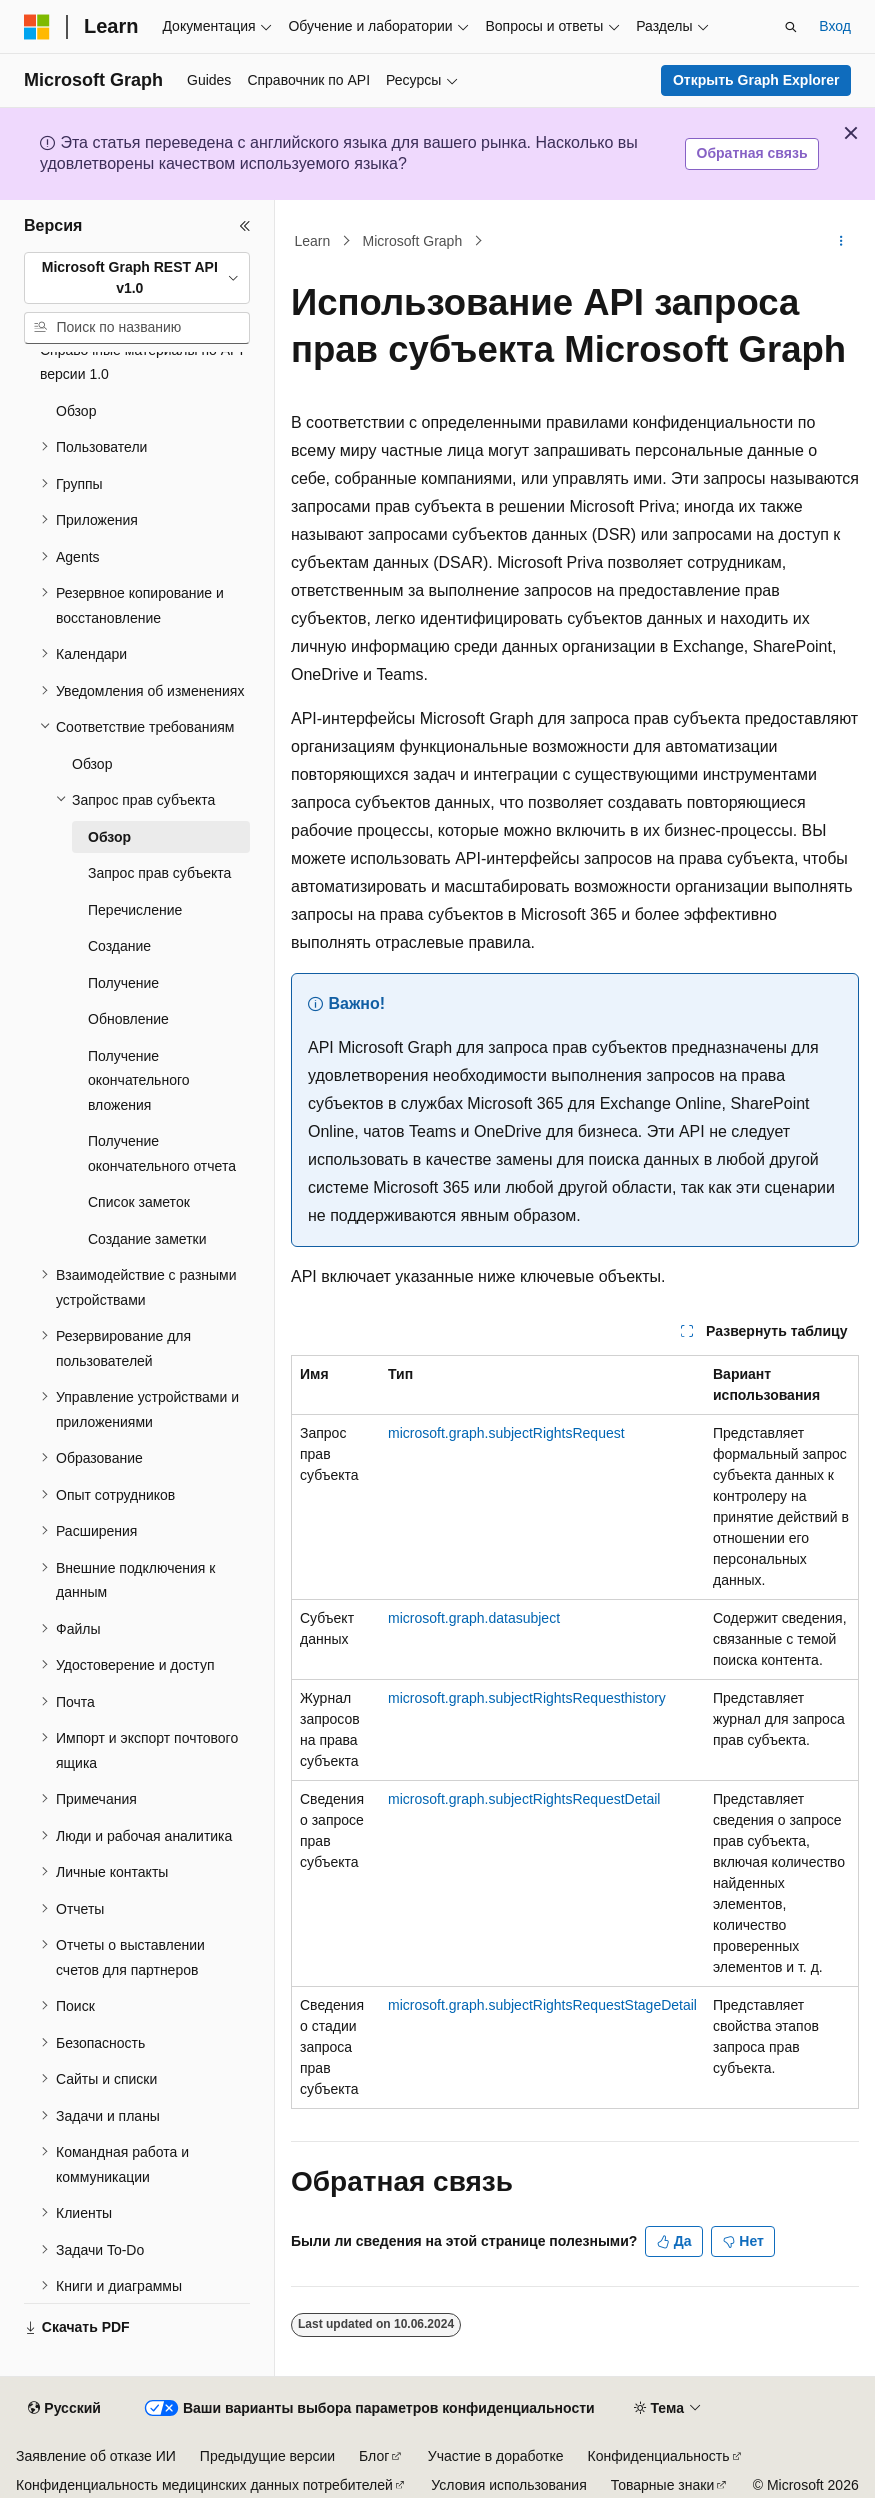 The width and height of the screenshot is (875, 2498). I want to click on Перечисление [treeitem], so click(135, 910).